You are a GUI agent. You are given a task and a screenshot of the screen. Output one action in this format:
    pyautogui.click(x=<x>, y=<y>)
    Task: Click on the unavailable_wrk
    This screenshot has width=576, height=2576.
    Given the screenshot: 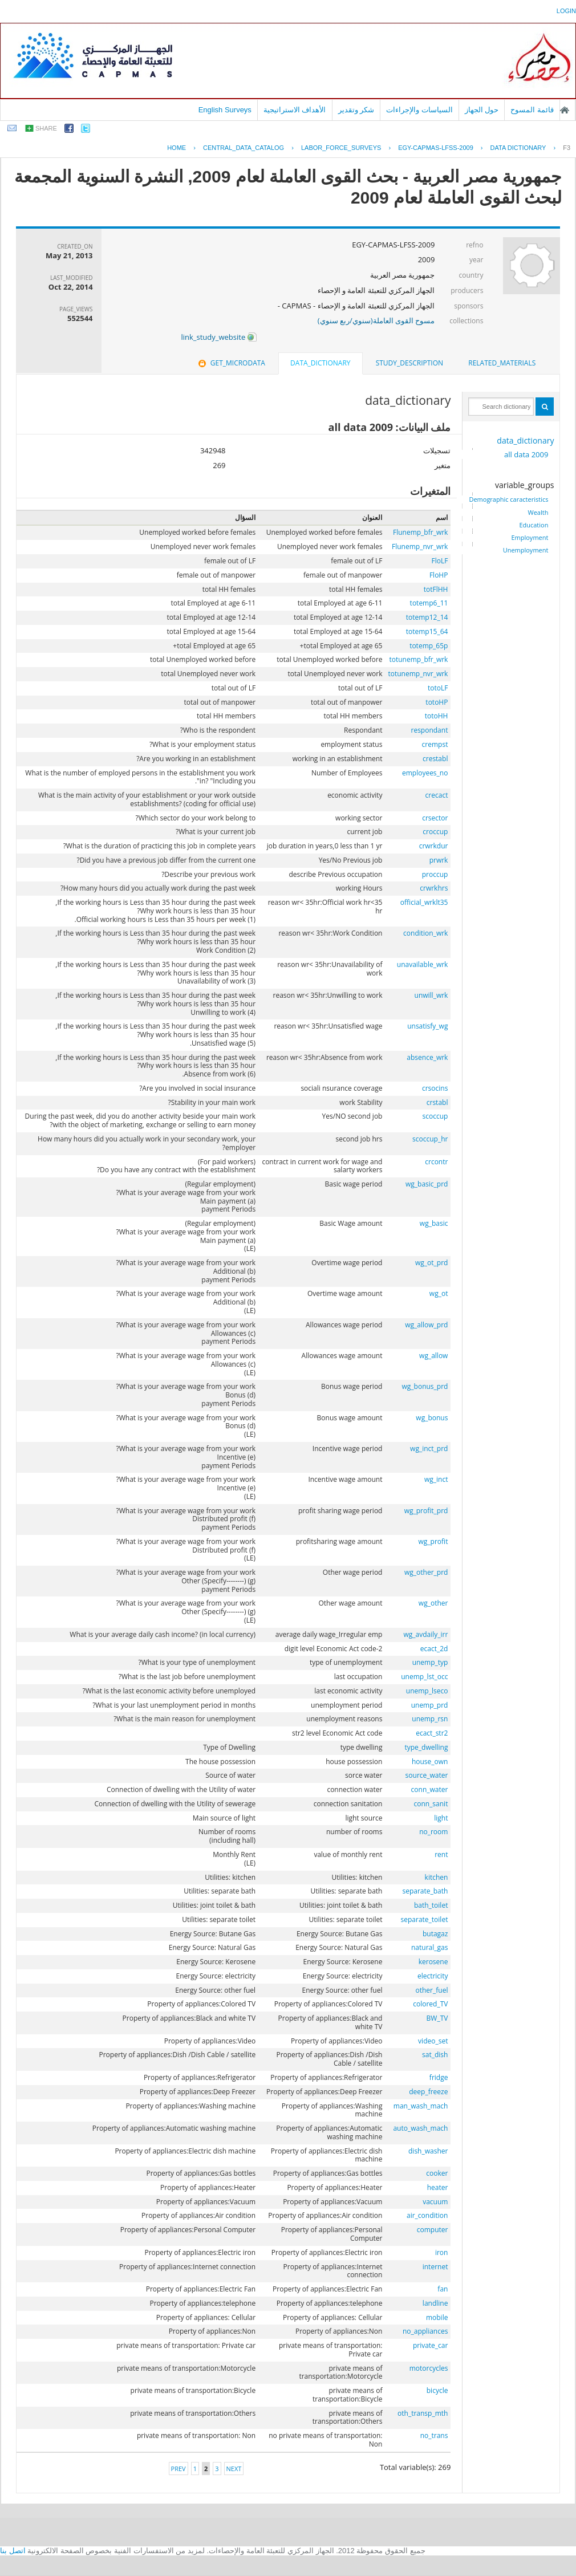 What is the action you would take?
    pyautogui.click(x=422, y=964)
    